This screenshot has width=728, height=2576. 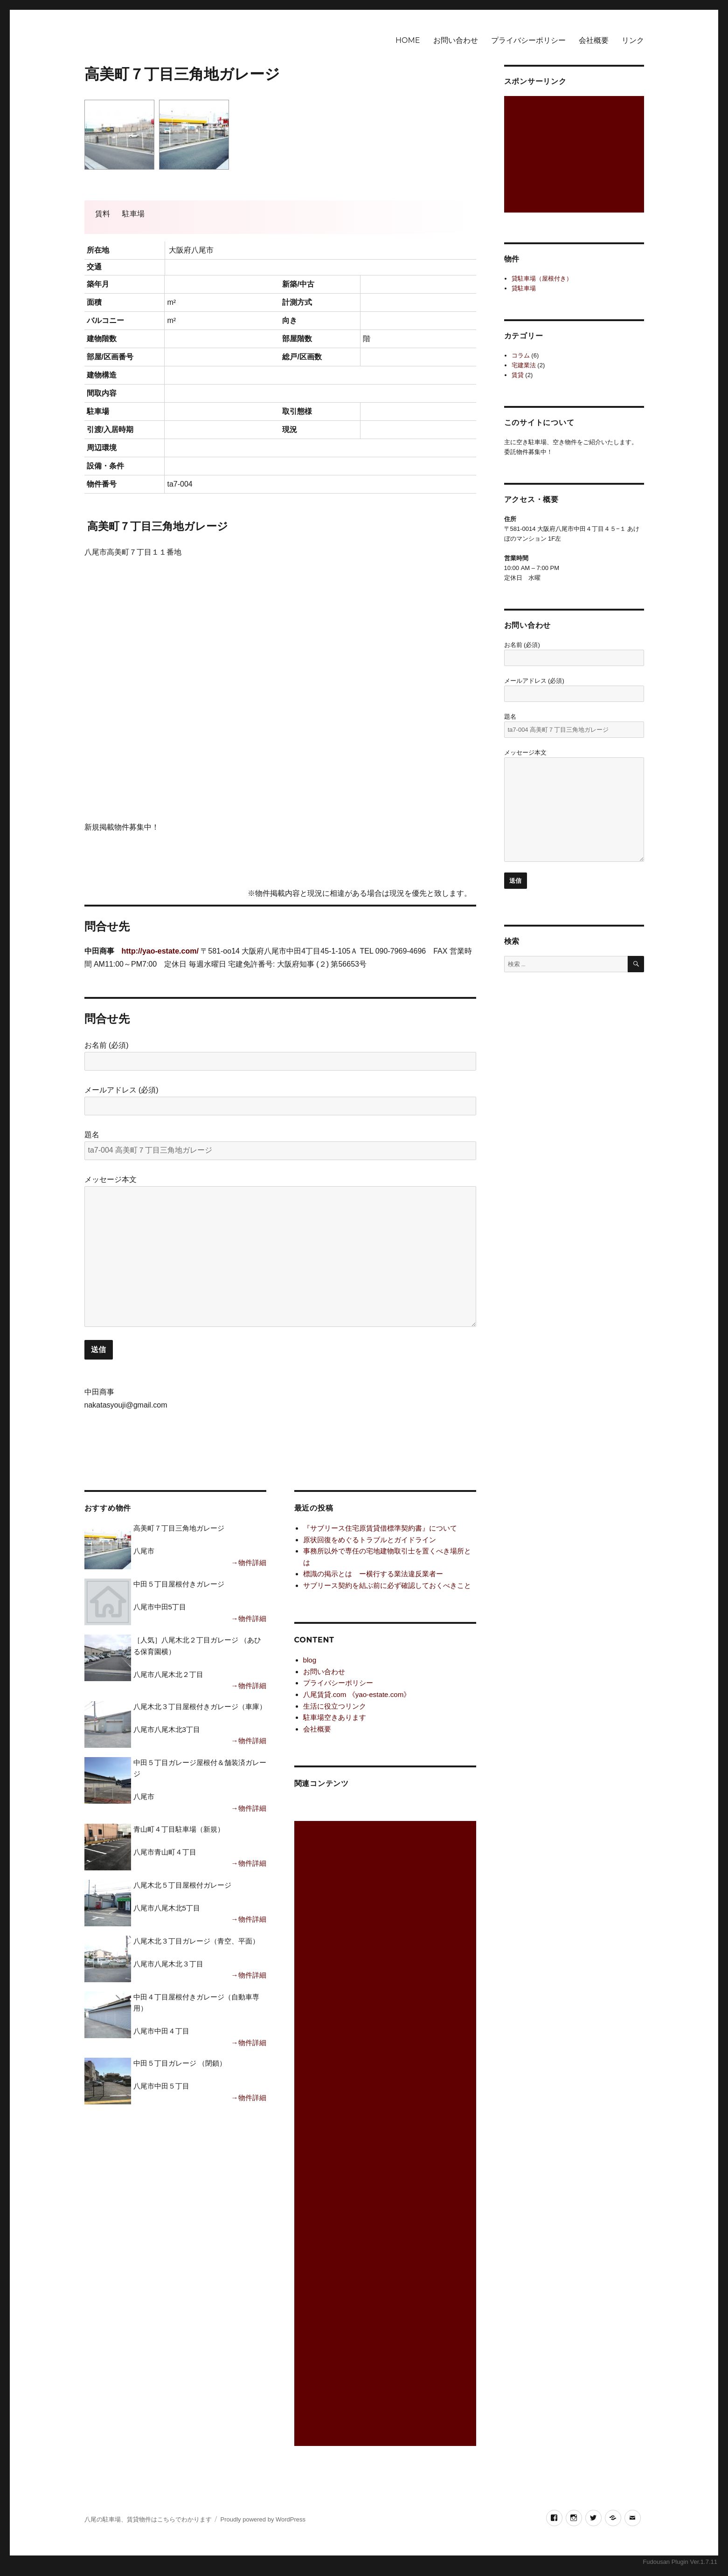 I want to click on blog, so click(x=310, y=1660).